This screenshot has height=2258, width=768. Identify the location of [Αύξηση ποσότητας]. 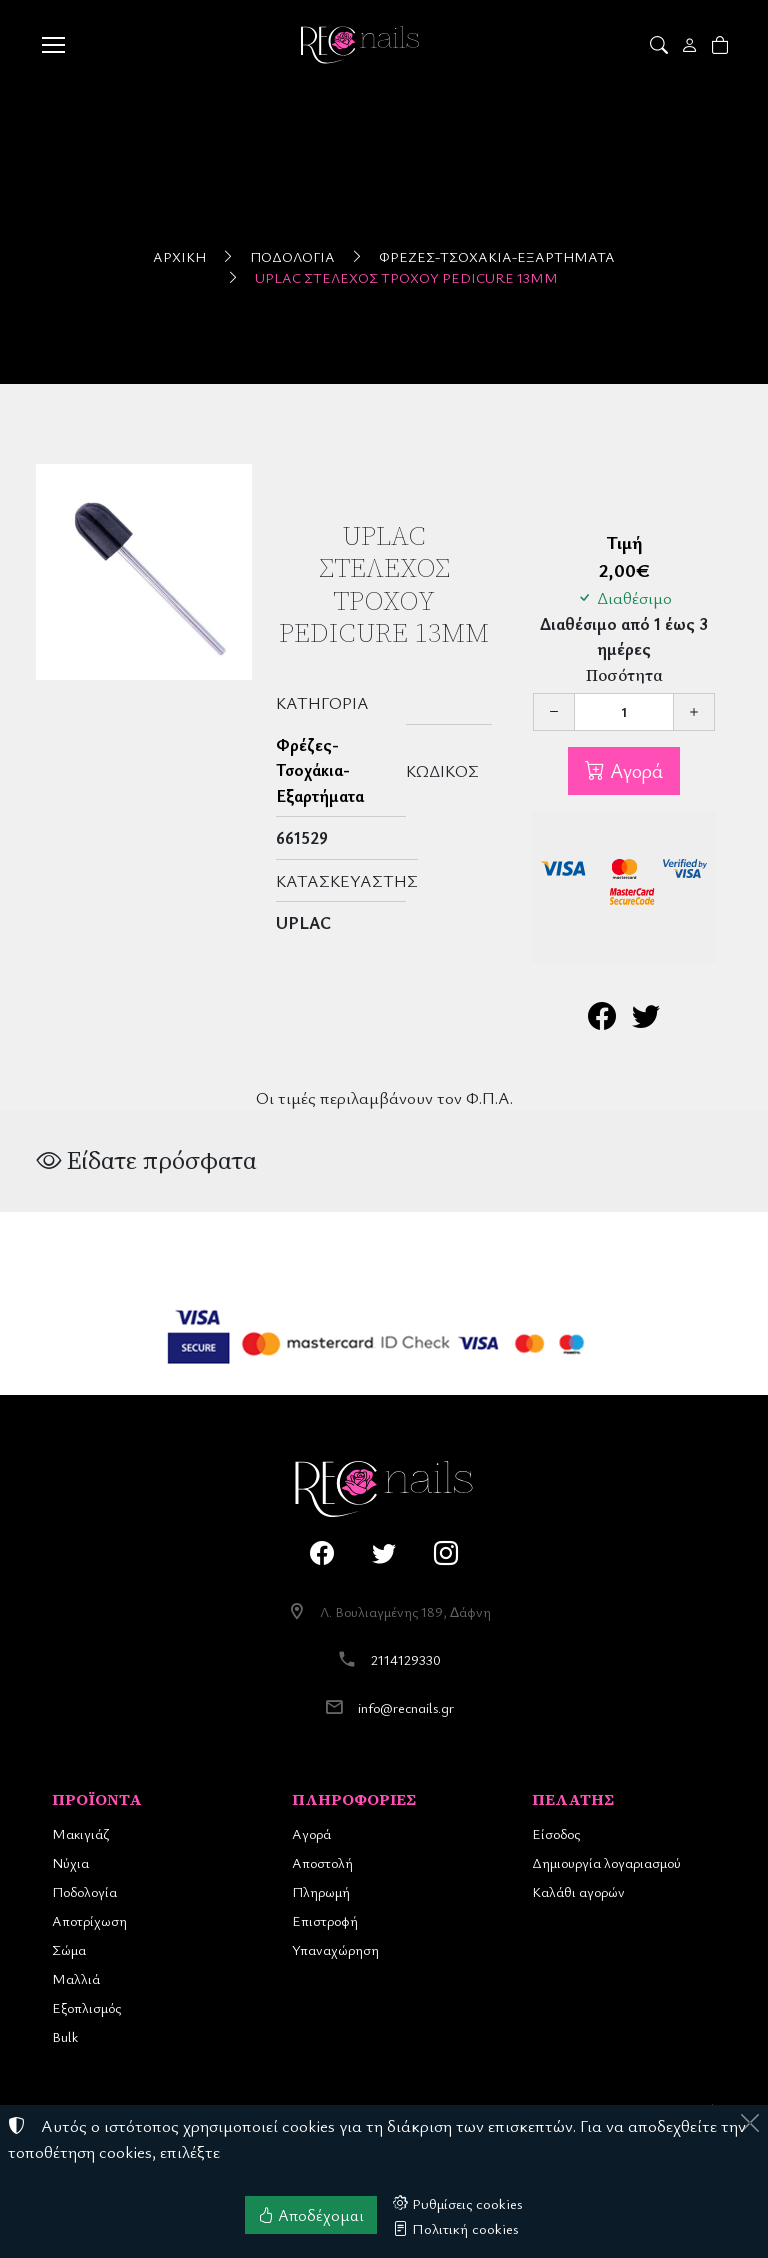
(694, 712).